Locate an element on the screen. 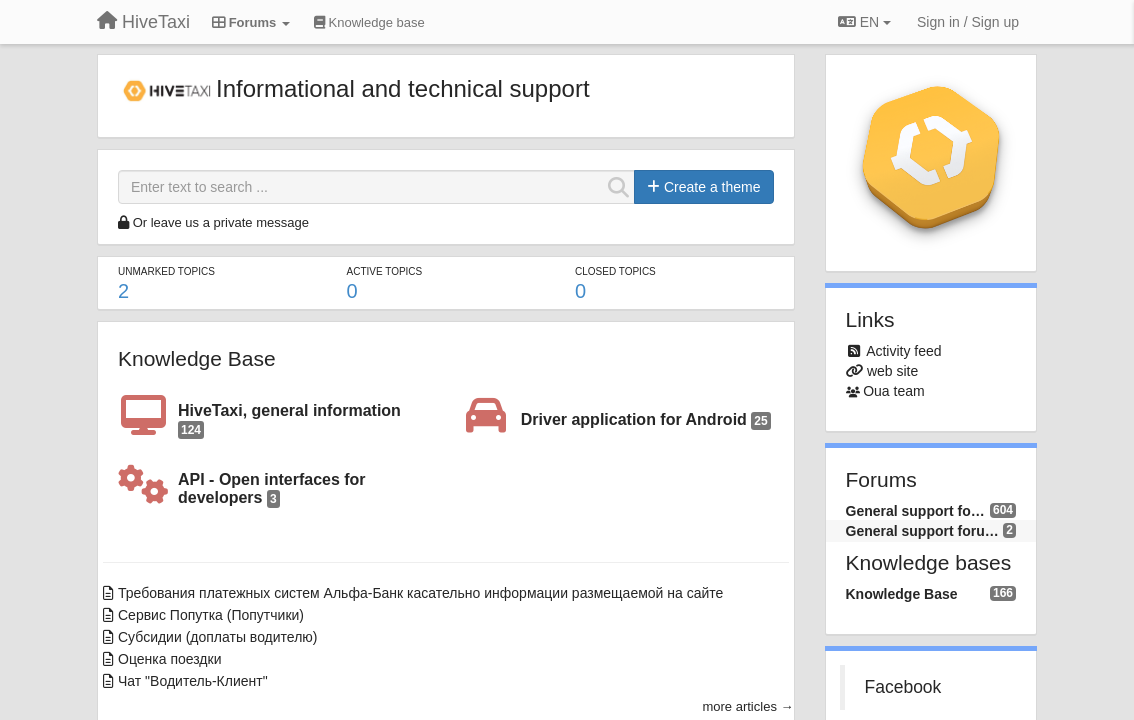 The width and height of the screenshot is (1134, 720). Чат "Водитель-Клиент" is located at coordinates (193, 681).